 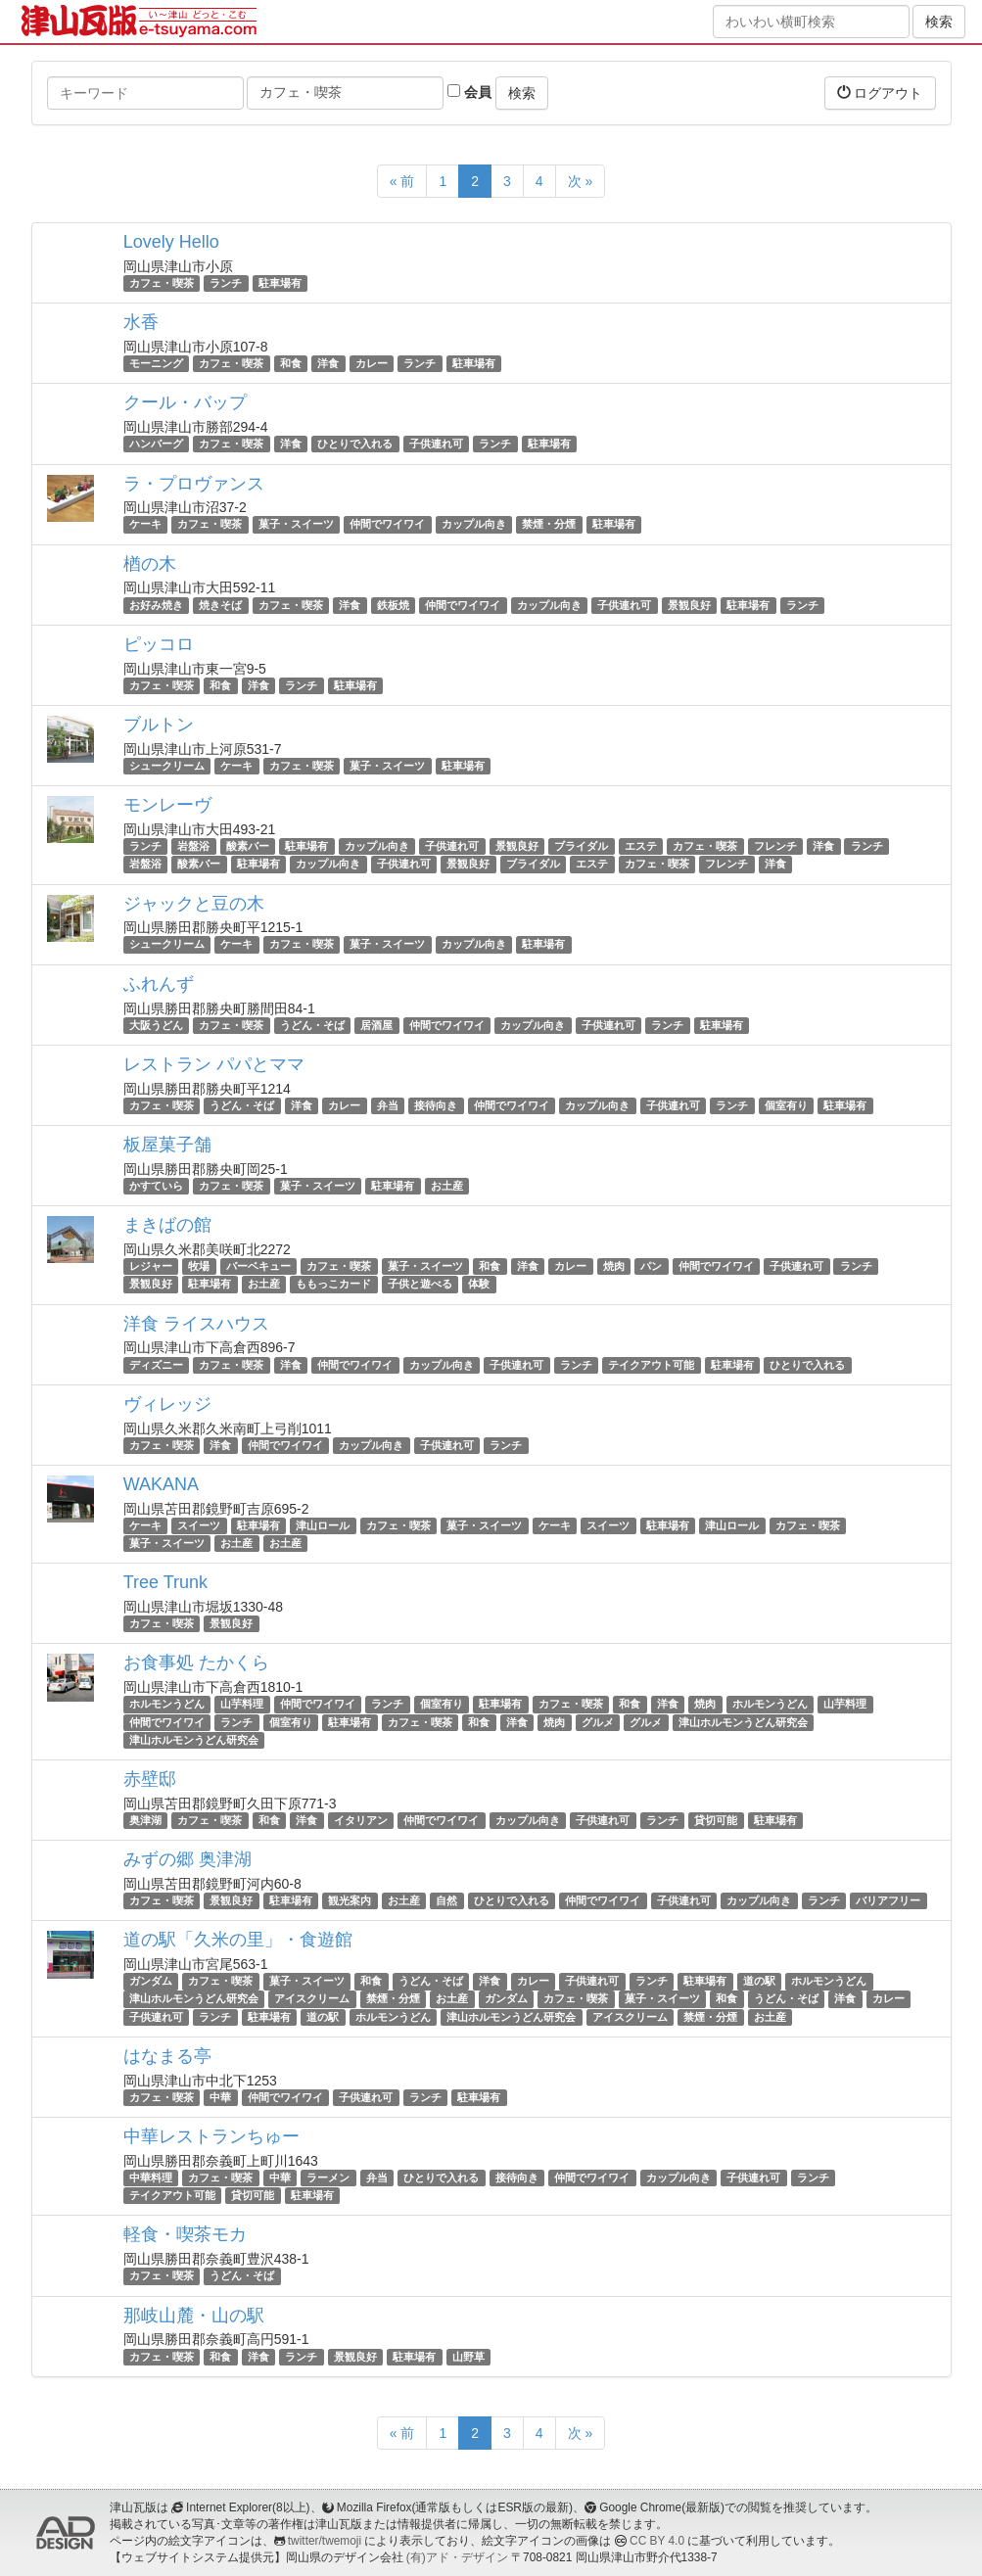 I want to click on 菓子・スイーツ, so click(x=296, y=525).